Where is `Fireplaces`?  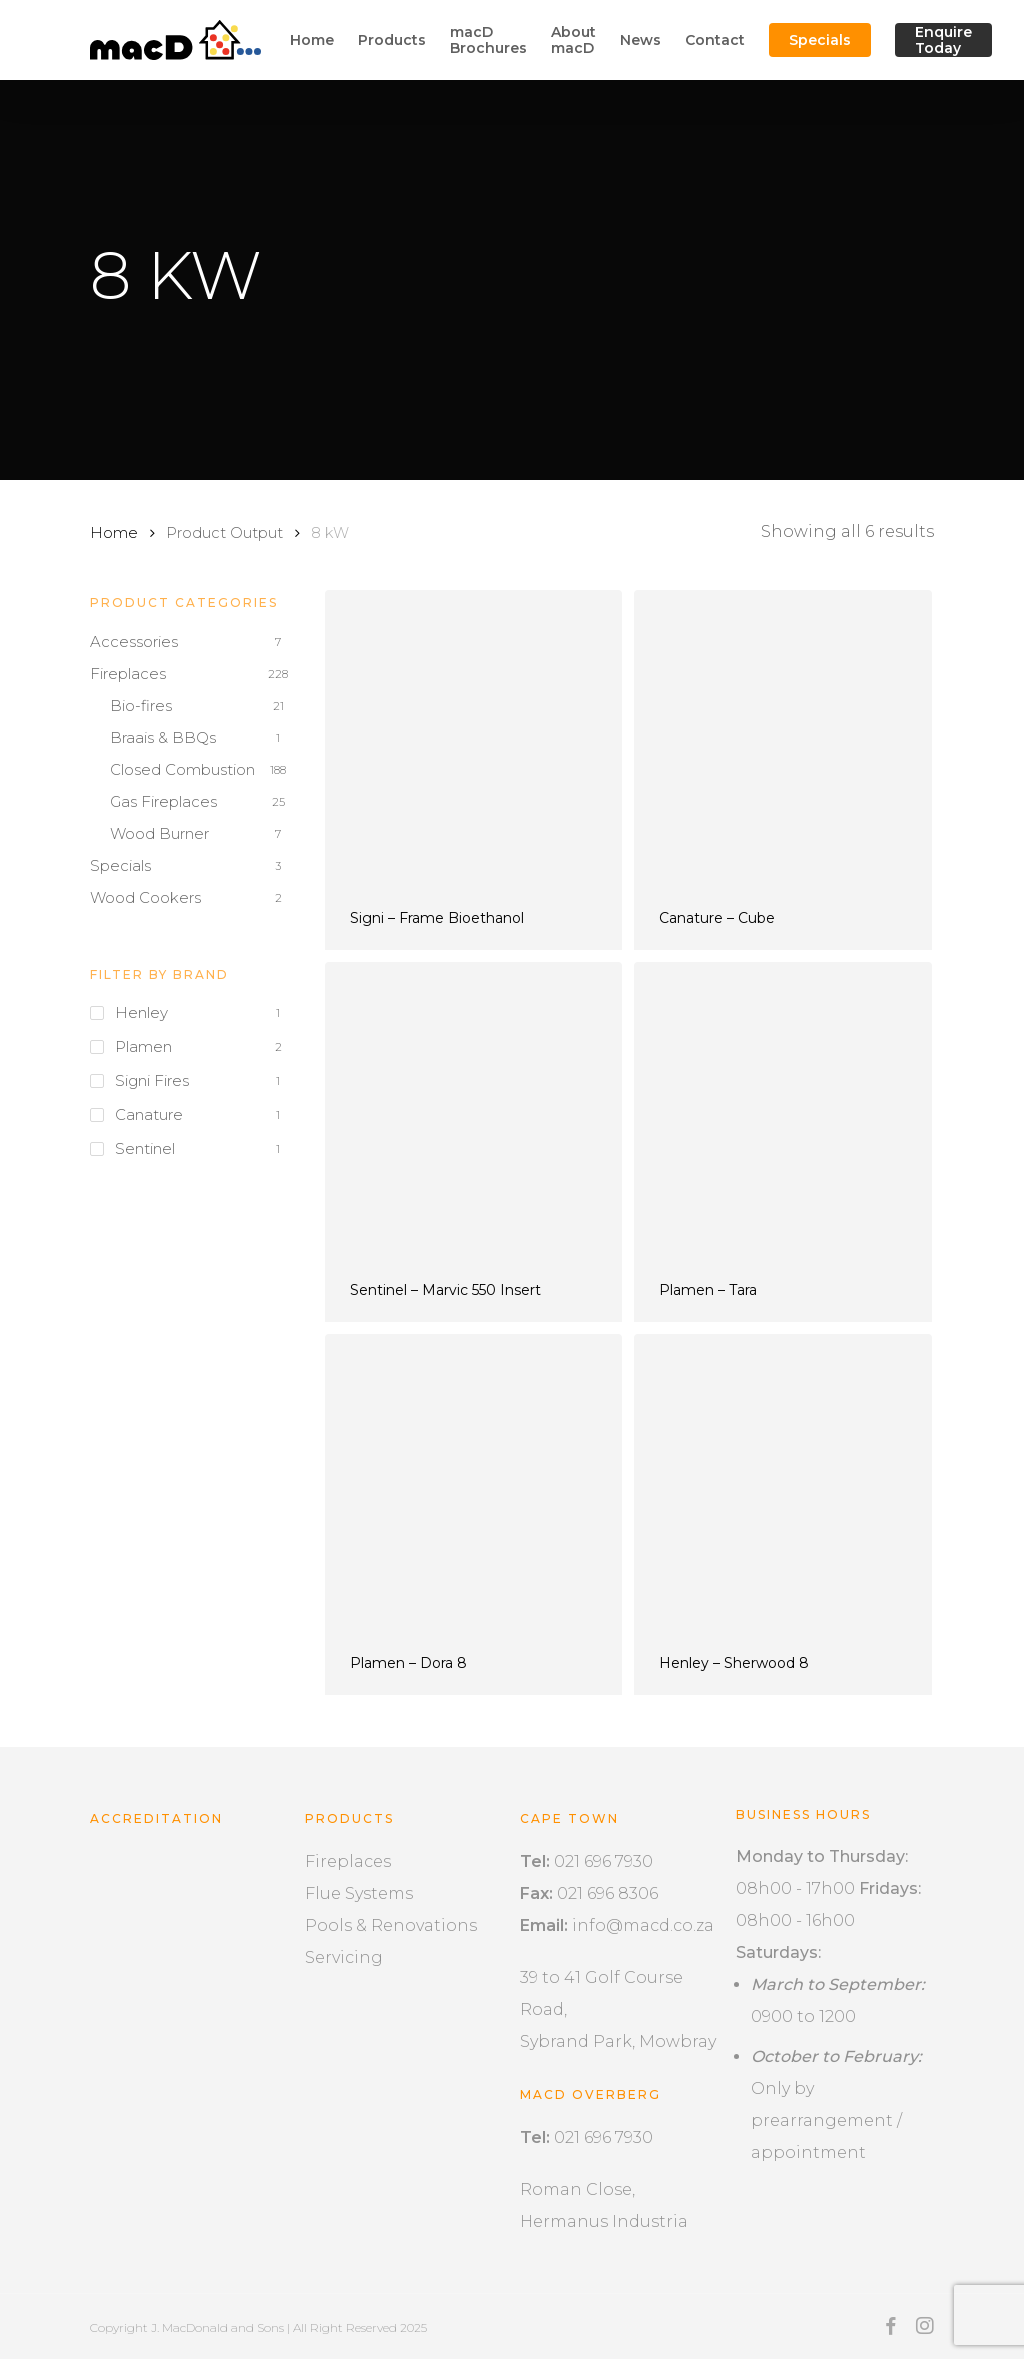
Fireplaces is located at coordinates (128, 673).